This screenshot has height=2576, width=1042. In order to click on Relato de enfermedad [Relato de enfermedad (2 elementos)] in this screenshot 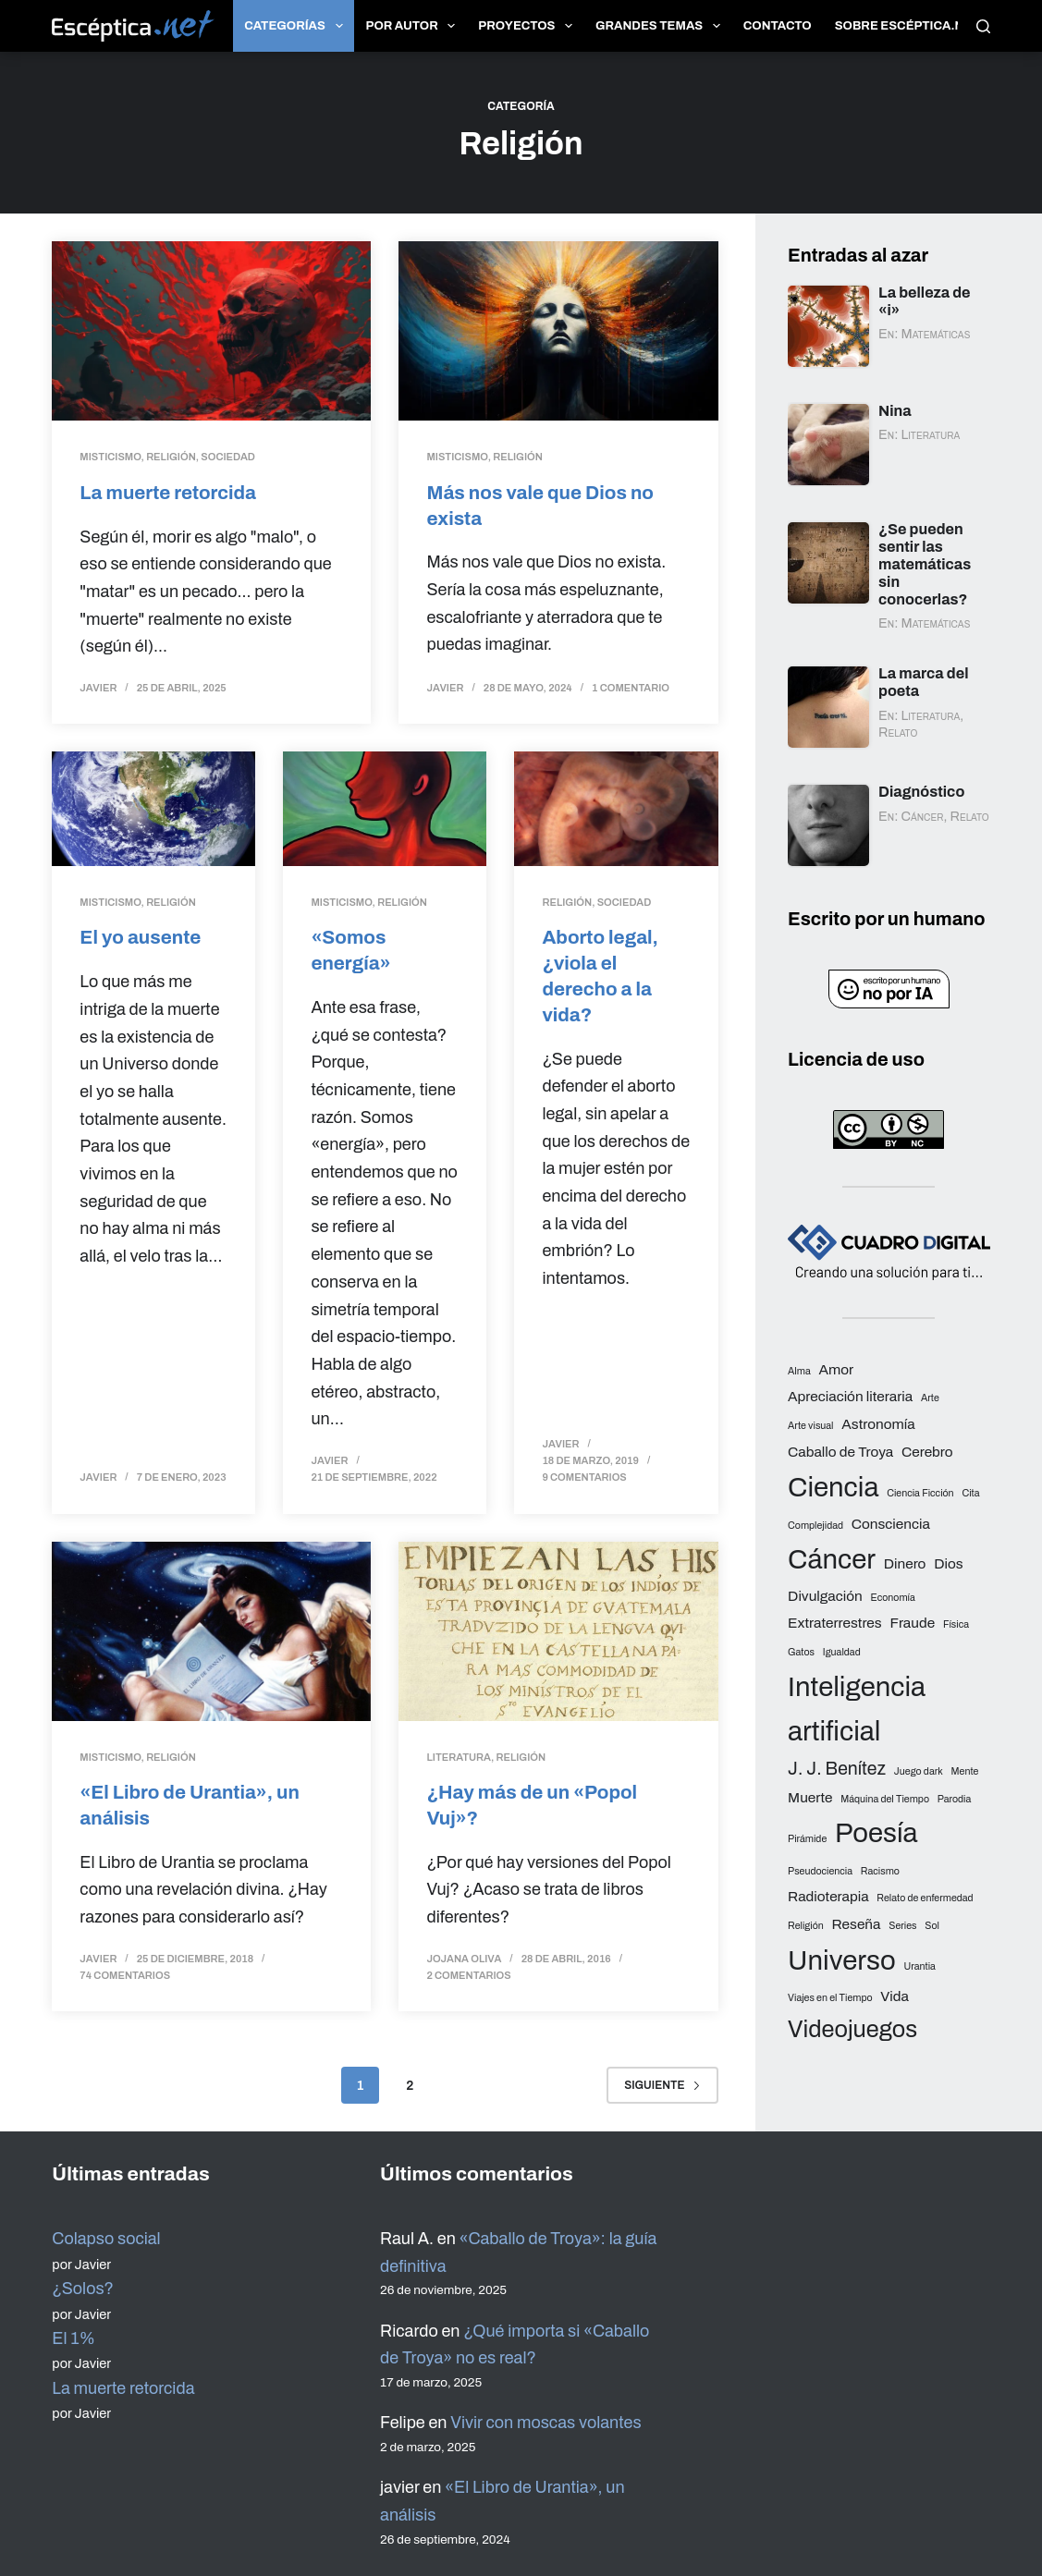, I will do `click(925, 1898)`.